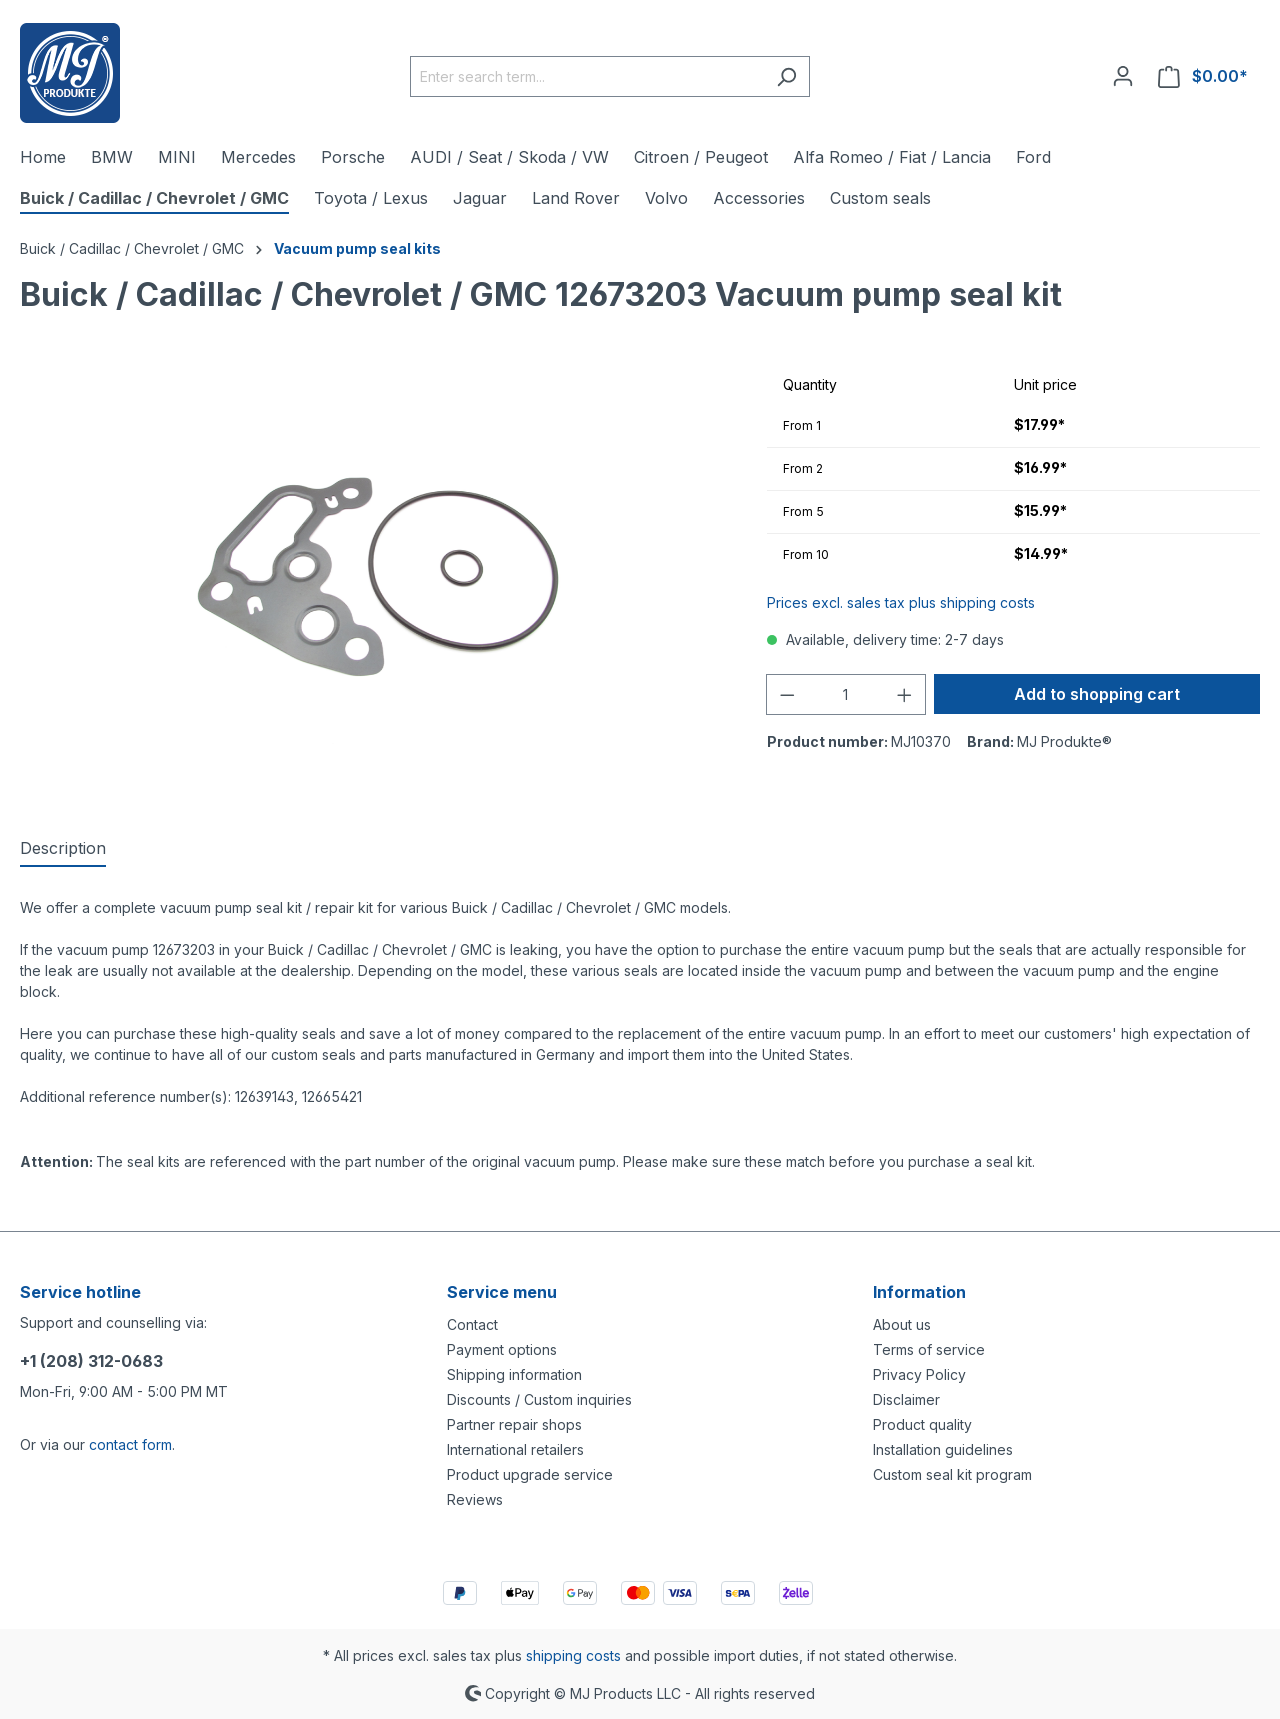  Describe the element at coordinates (952, 1474) in the screenshot. I see `Custom seal kit program` at that location.